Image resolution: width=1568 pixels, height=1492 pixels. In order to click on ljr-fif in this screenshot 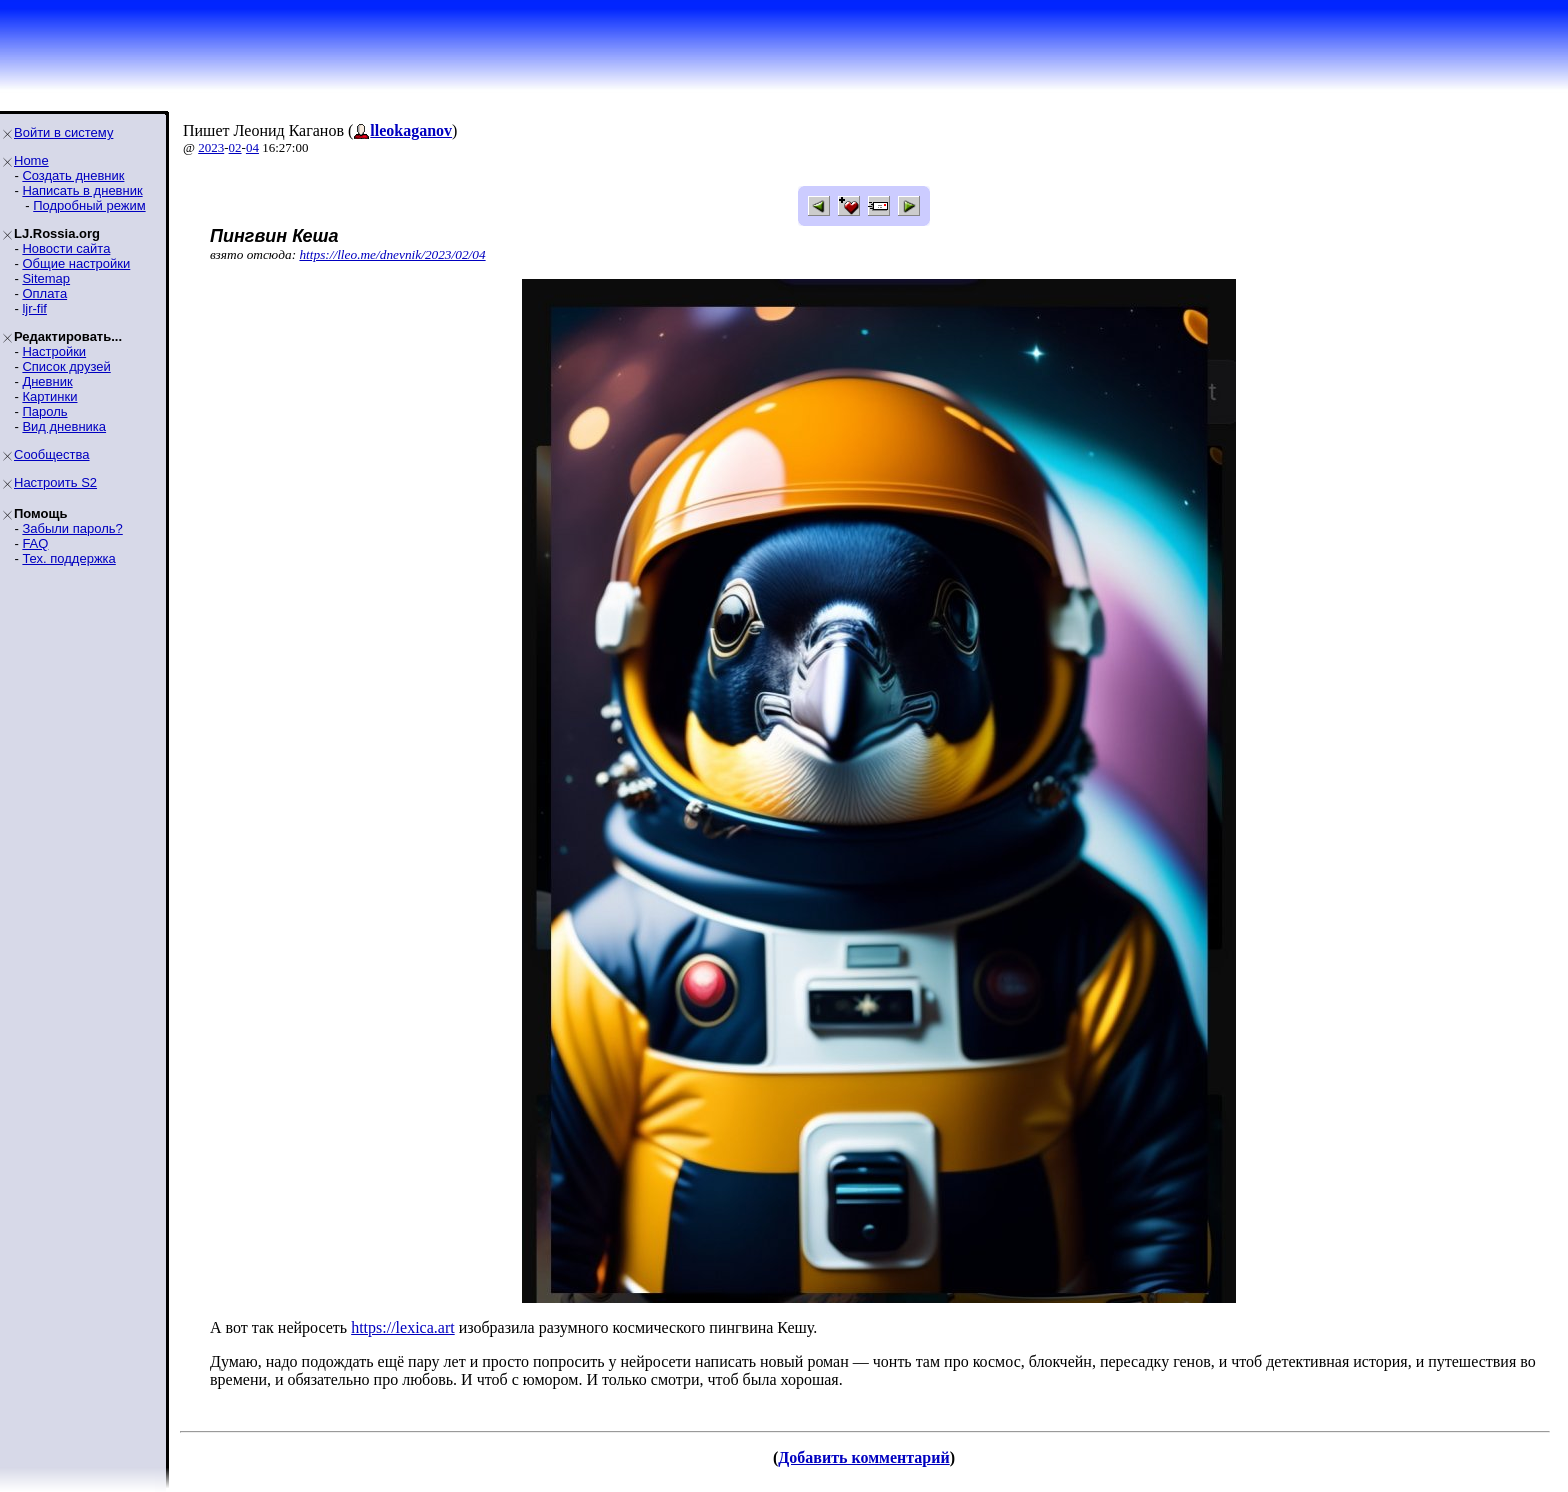, I will do `click(34, 308)`.